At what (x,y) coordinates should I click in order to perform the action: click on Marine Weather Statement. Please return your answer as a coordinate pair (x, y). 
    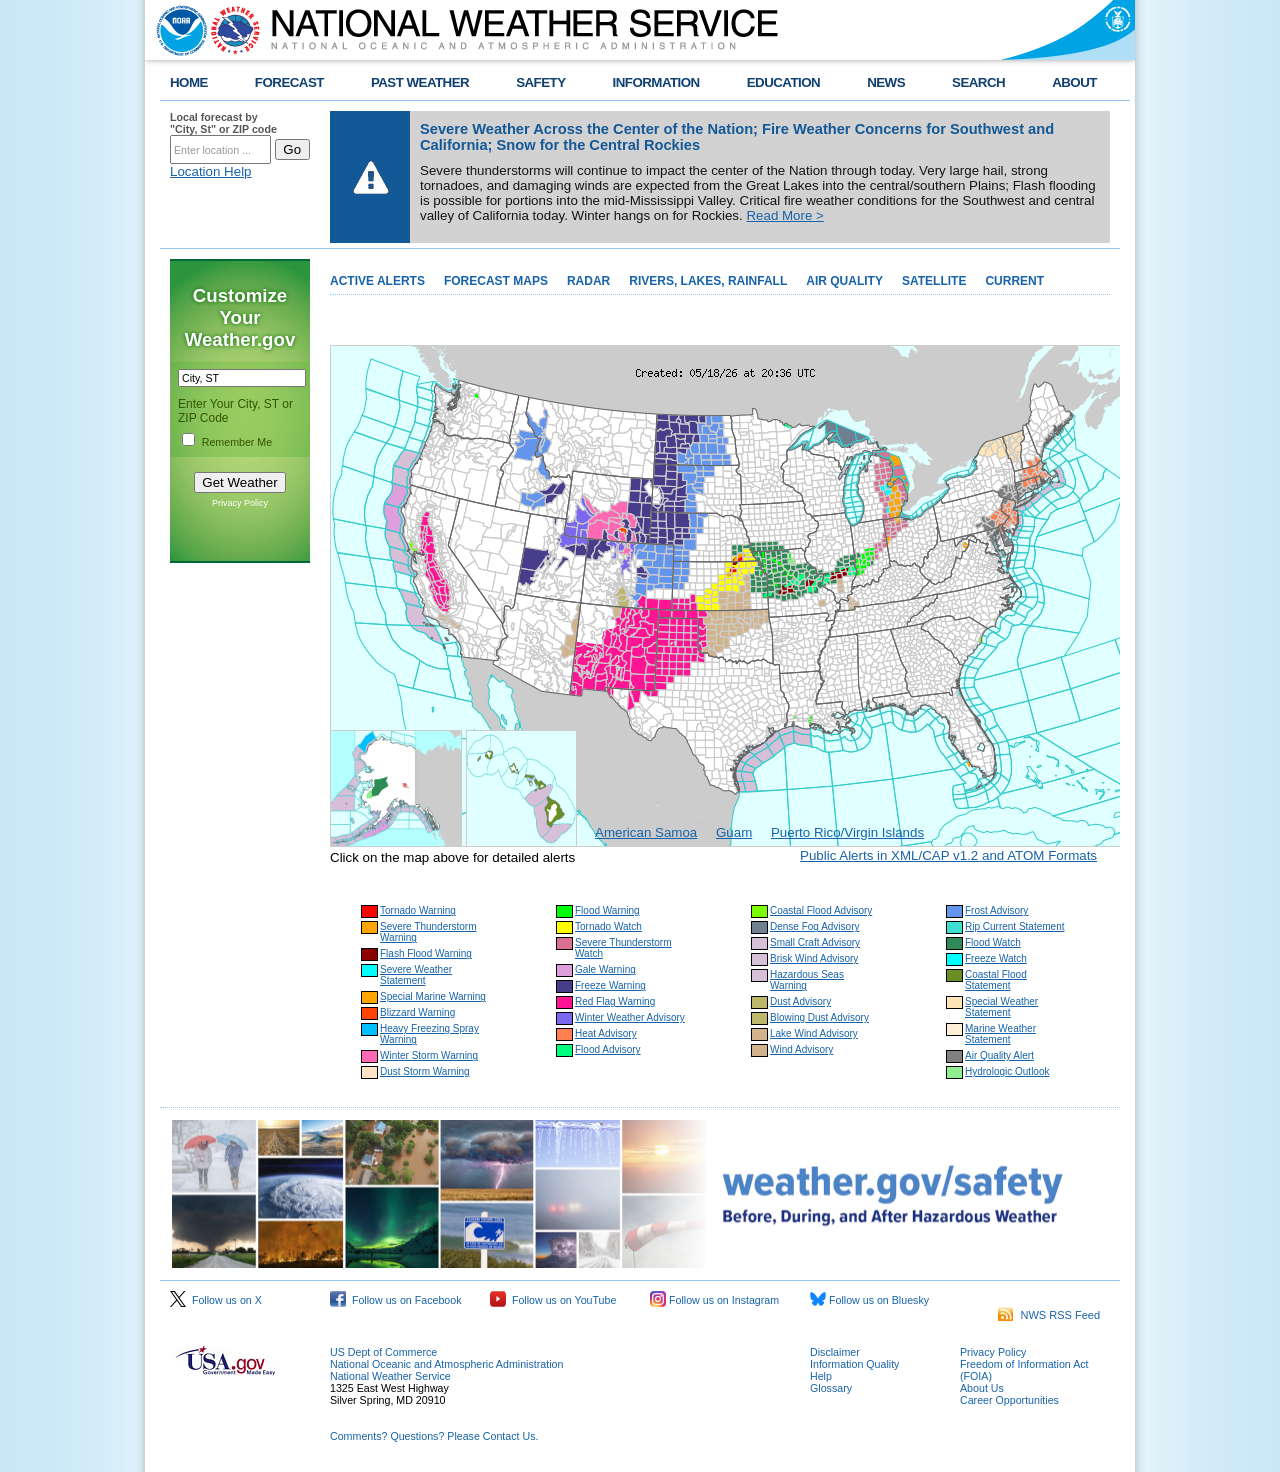
    Looking at the image, I should click on (1000, 1034).